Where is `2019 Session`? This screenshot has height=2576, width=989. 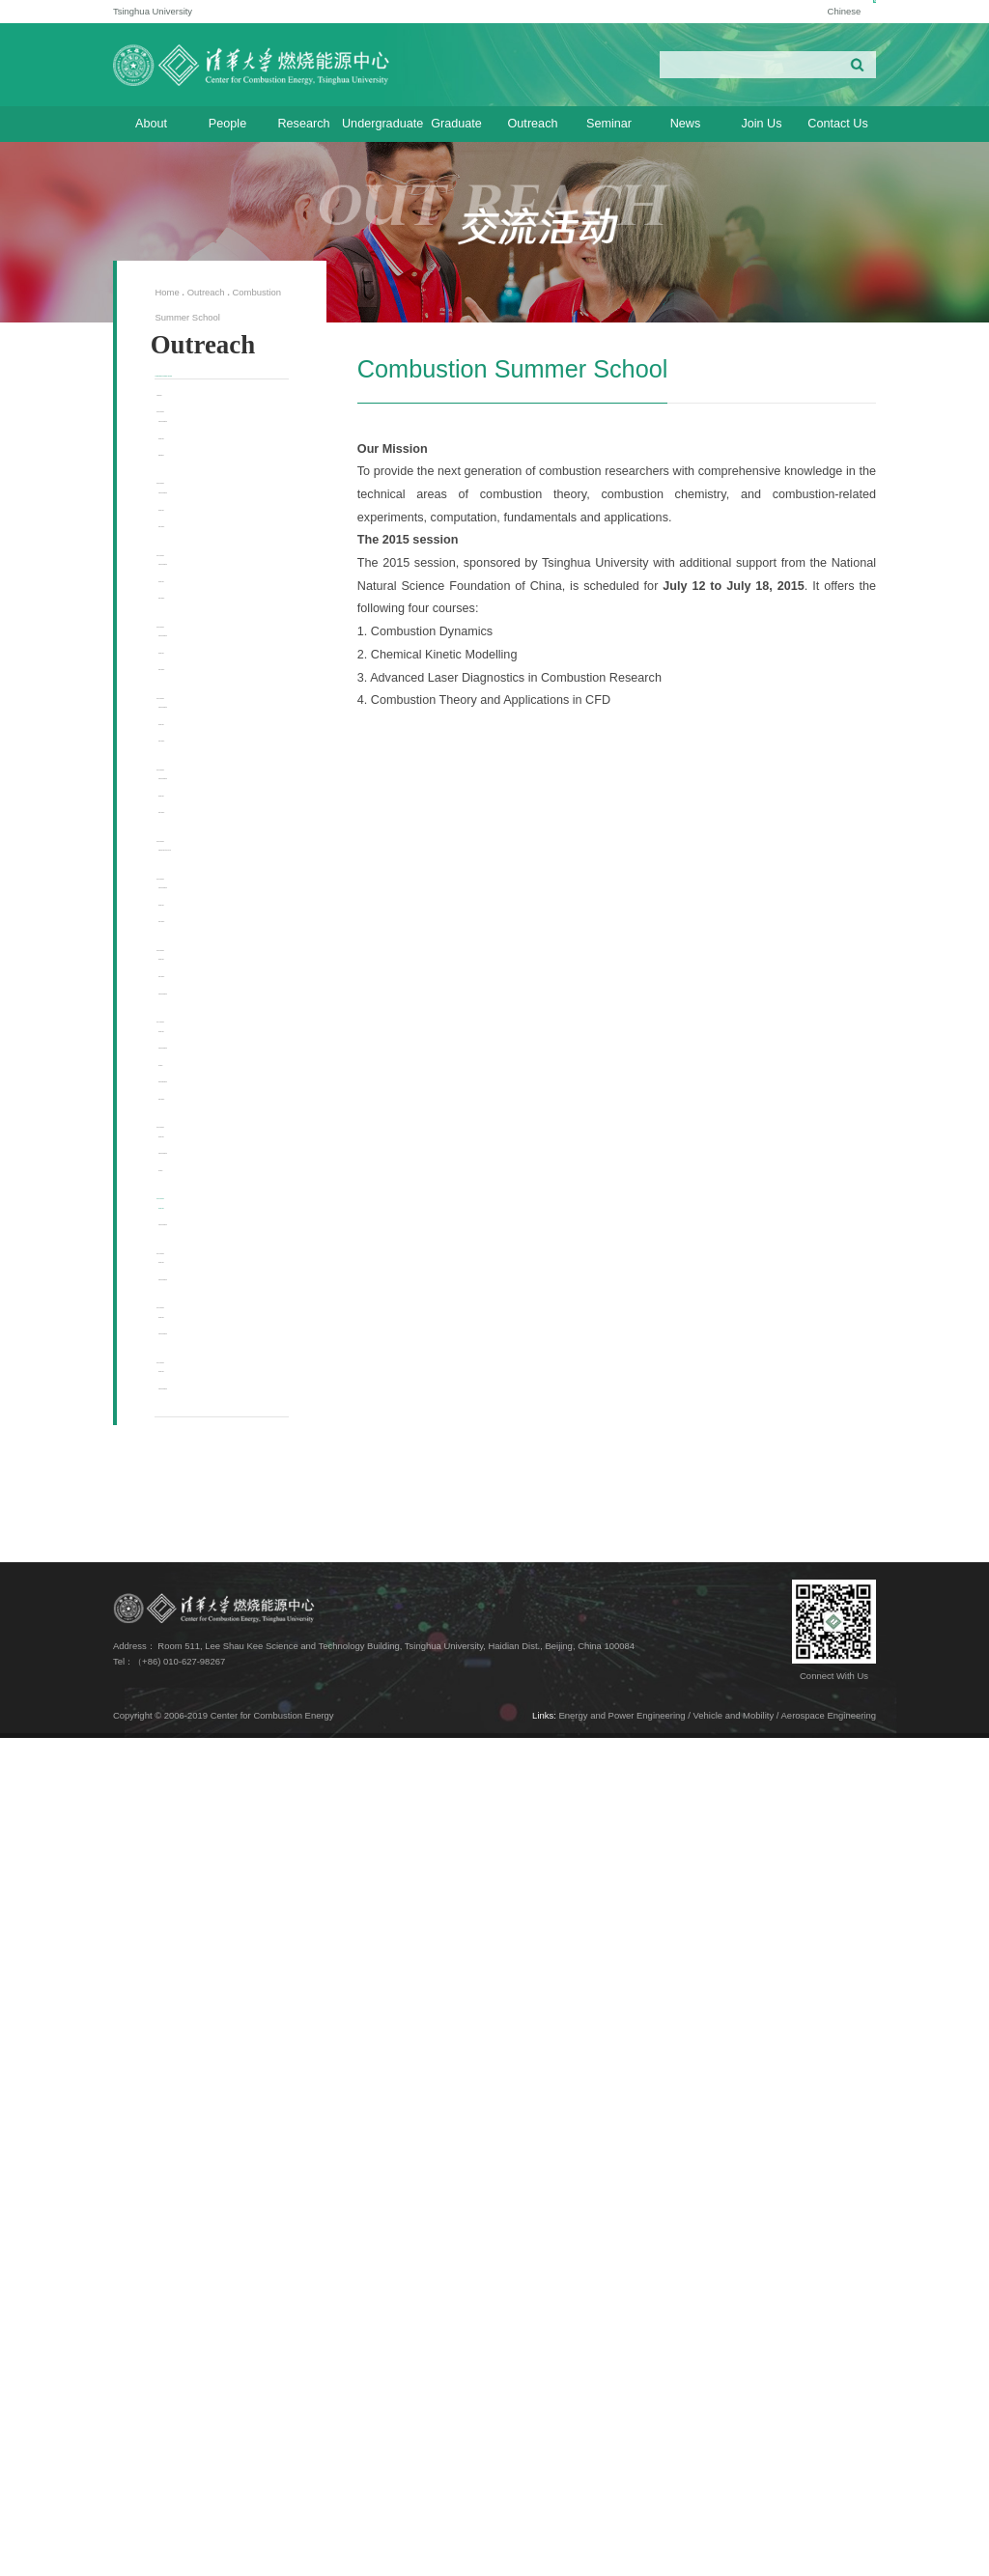
2019 Session is located at coordinates (202, 1316).